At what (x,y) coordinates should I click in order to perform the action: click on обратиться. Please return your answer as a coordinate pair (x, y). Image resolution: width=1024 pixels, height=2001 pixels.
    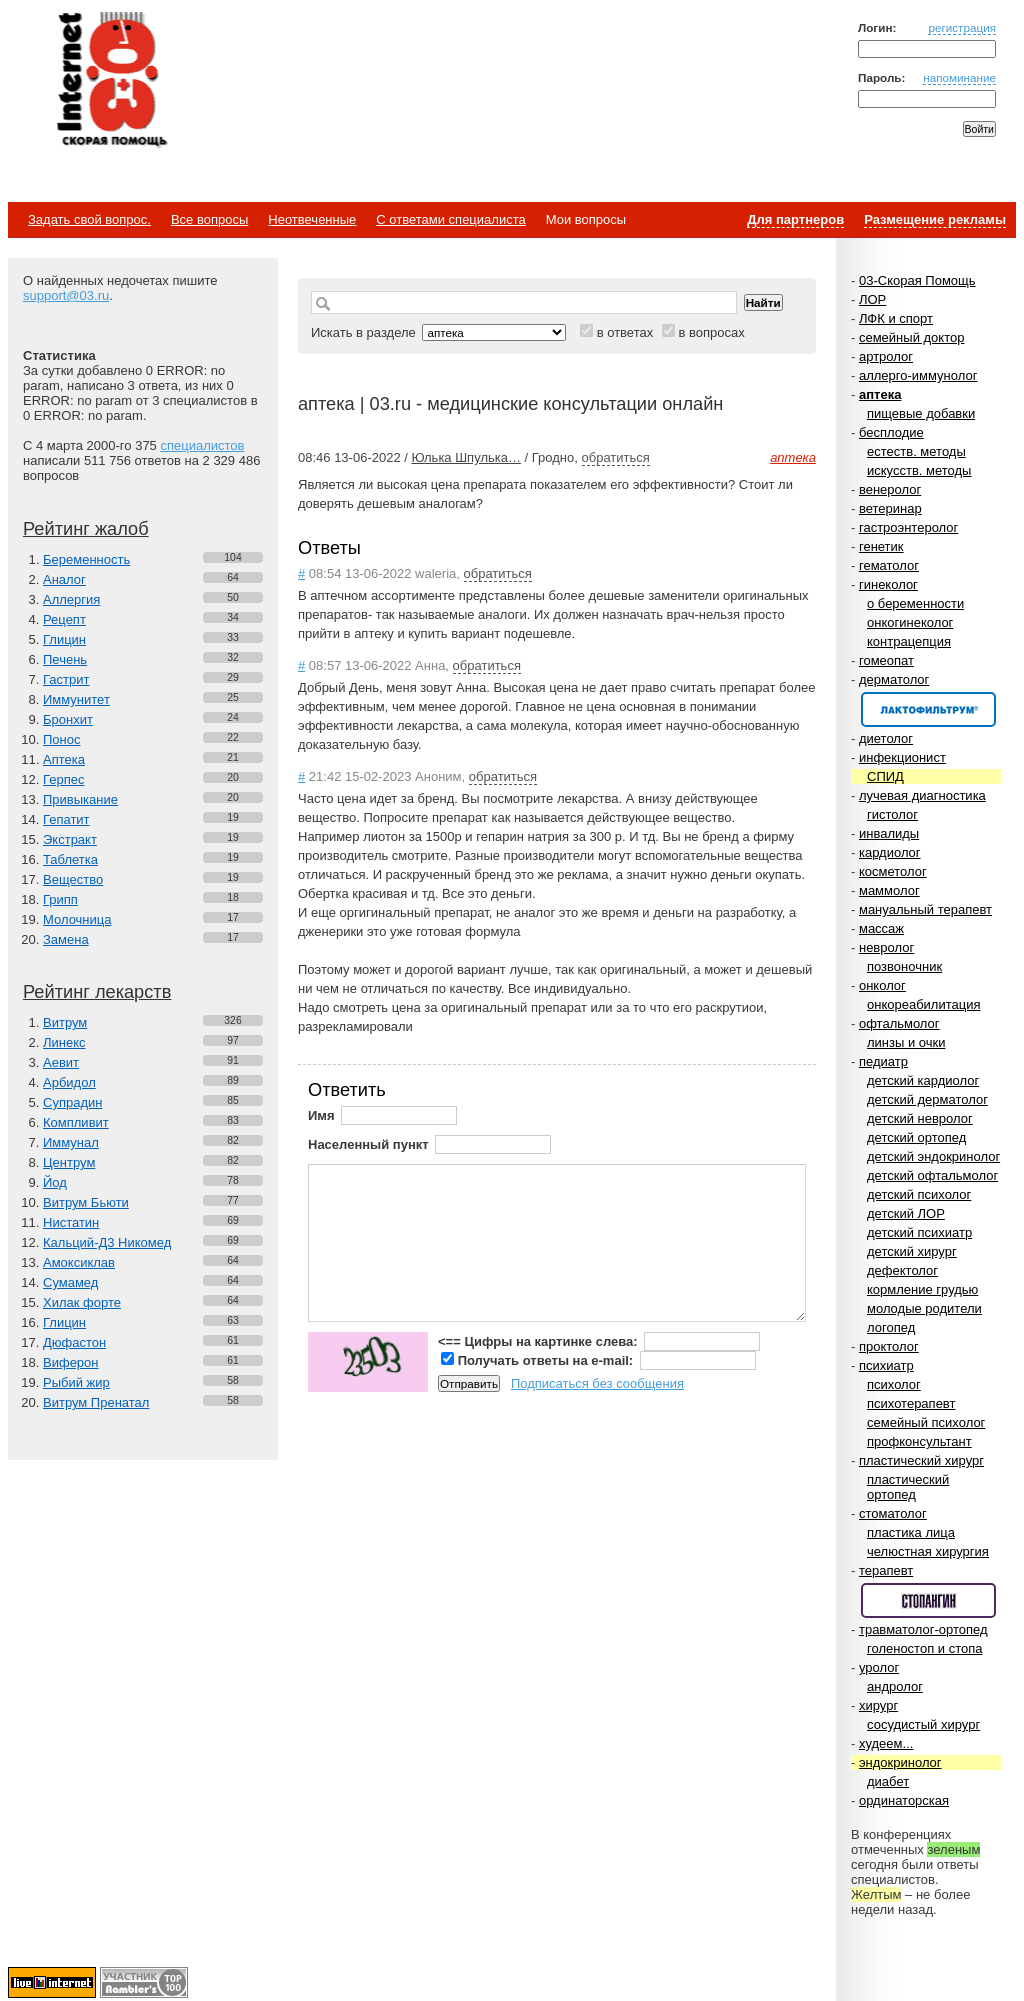
    Looking at the image, I should click on (616, 457).